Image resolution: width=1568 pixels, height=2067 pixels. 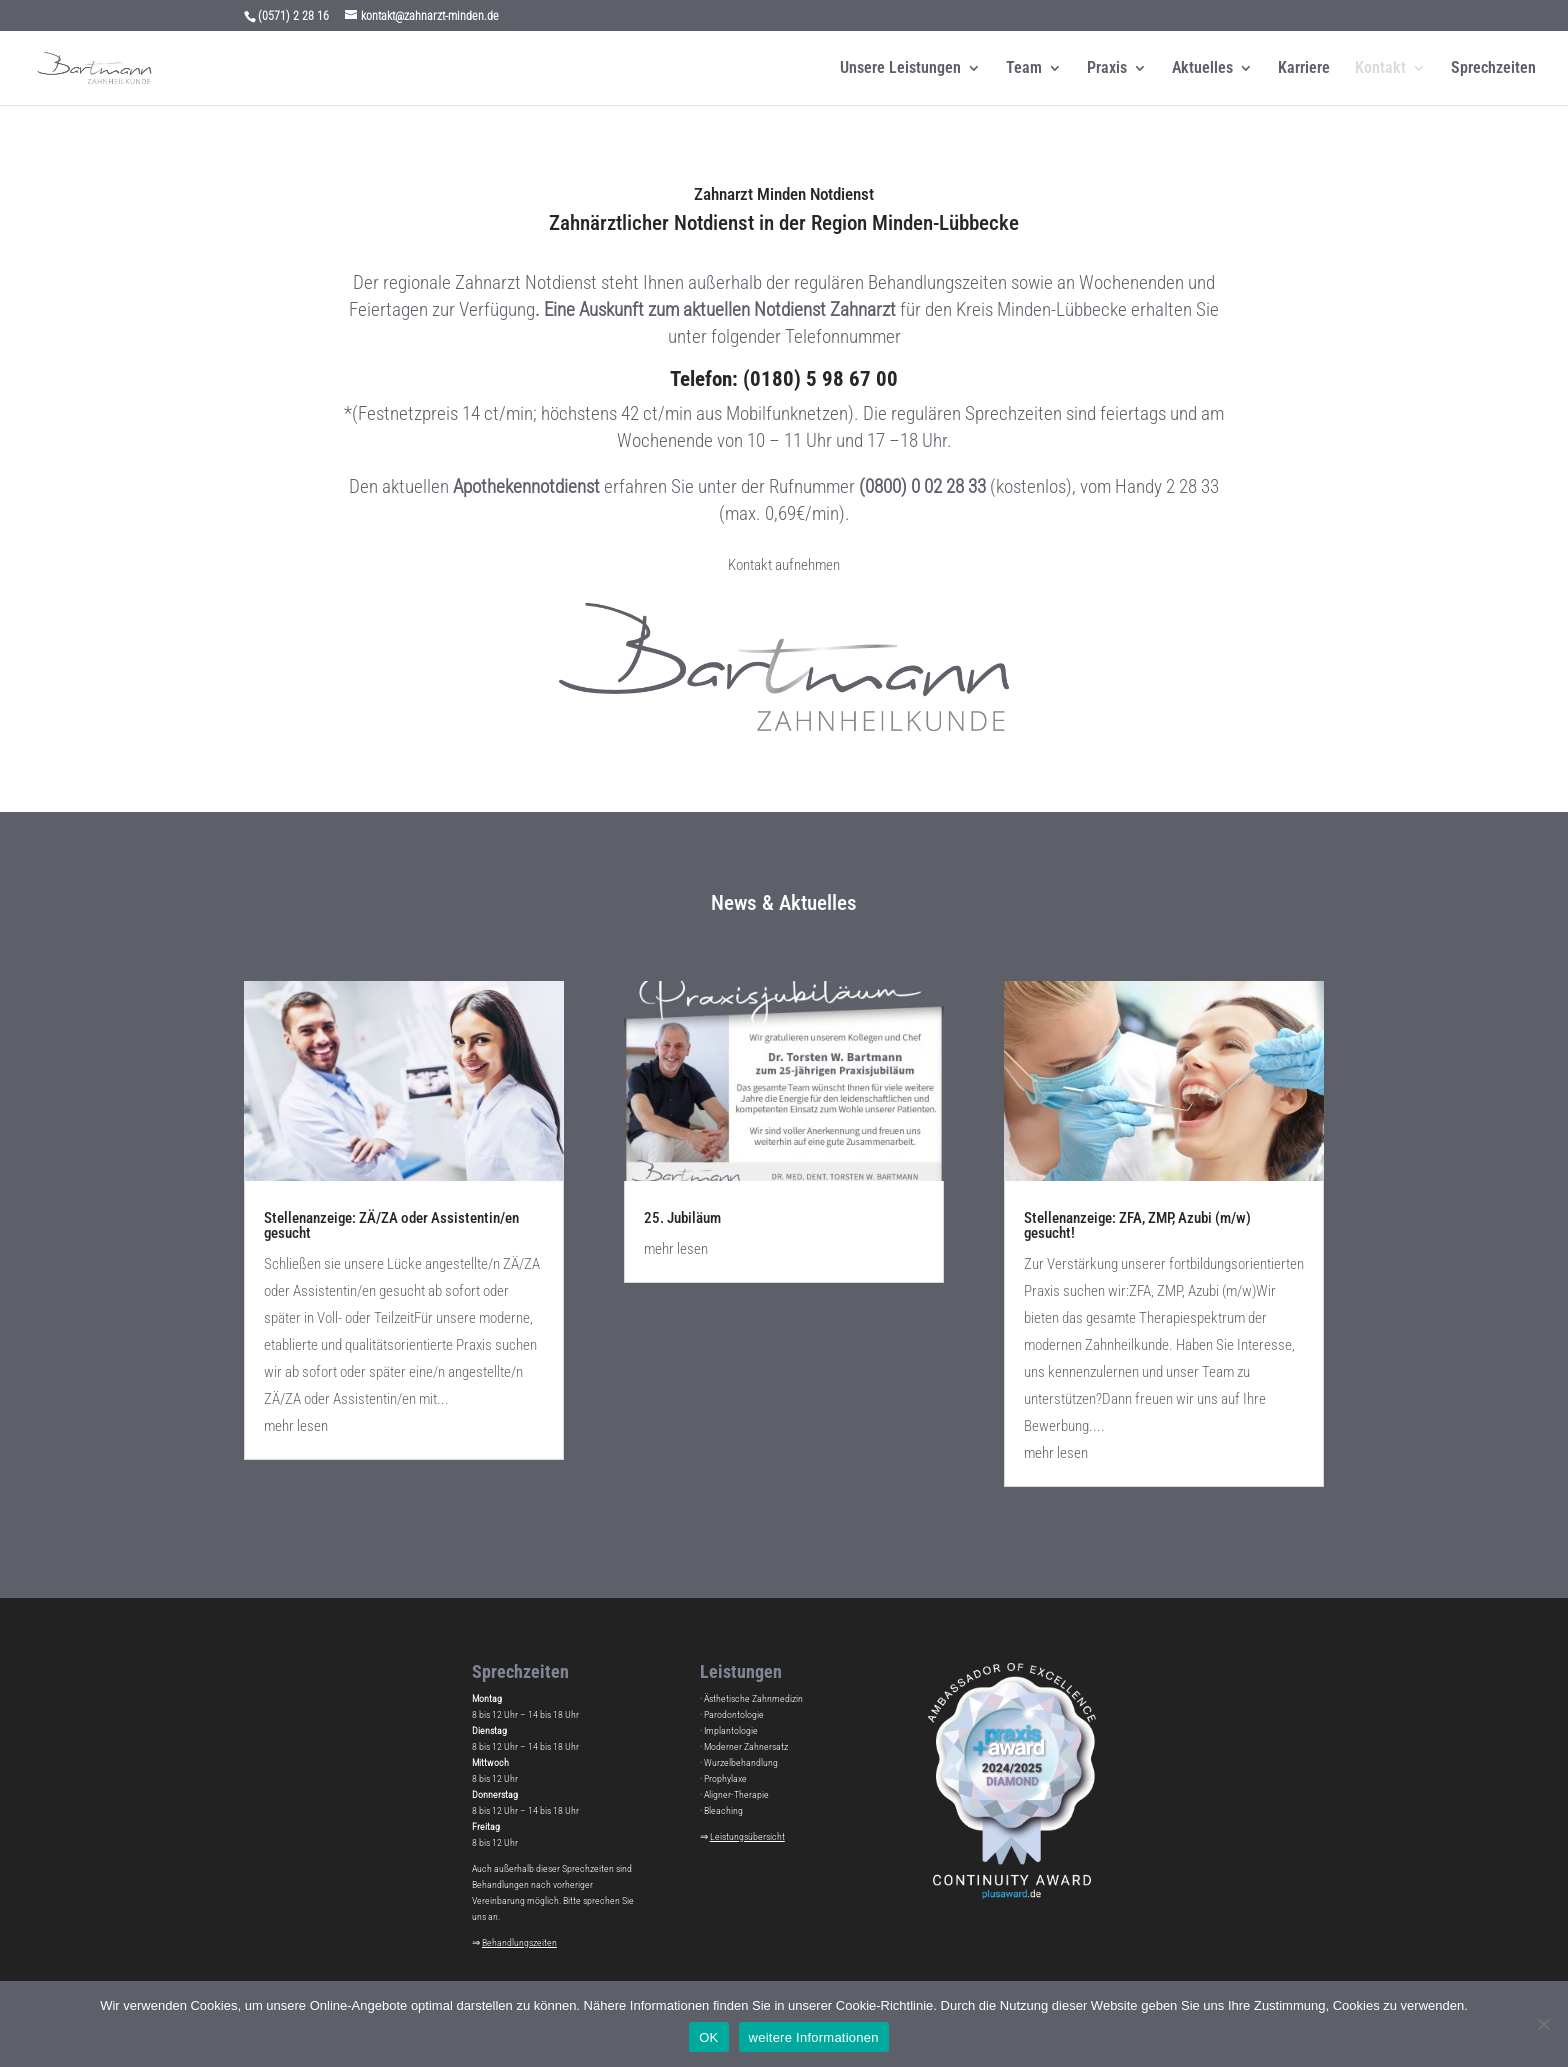 What do you see at coordinates (784, 565) in the screenshot?
I see `Kontakt aufnehmen` at bounding box center [784, 565].